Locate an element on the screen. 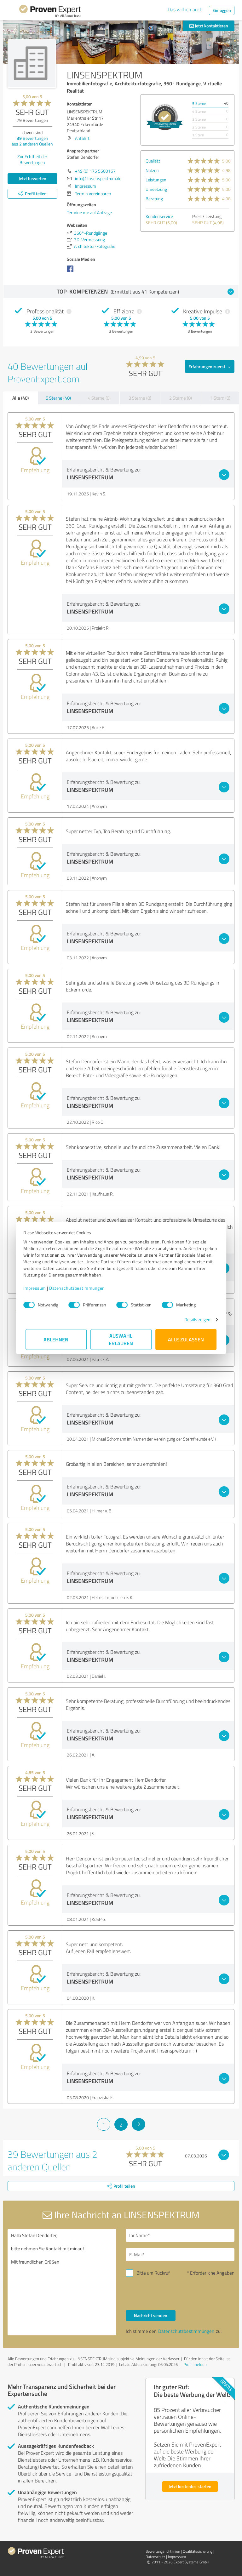 The width and height of the screenshot is (242, 2576). Datenschutz is located at coordinates (155, 2556).